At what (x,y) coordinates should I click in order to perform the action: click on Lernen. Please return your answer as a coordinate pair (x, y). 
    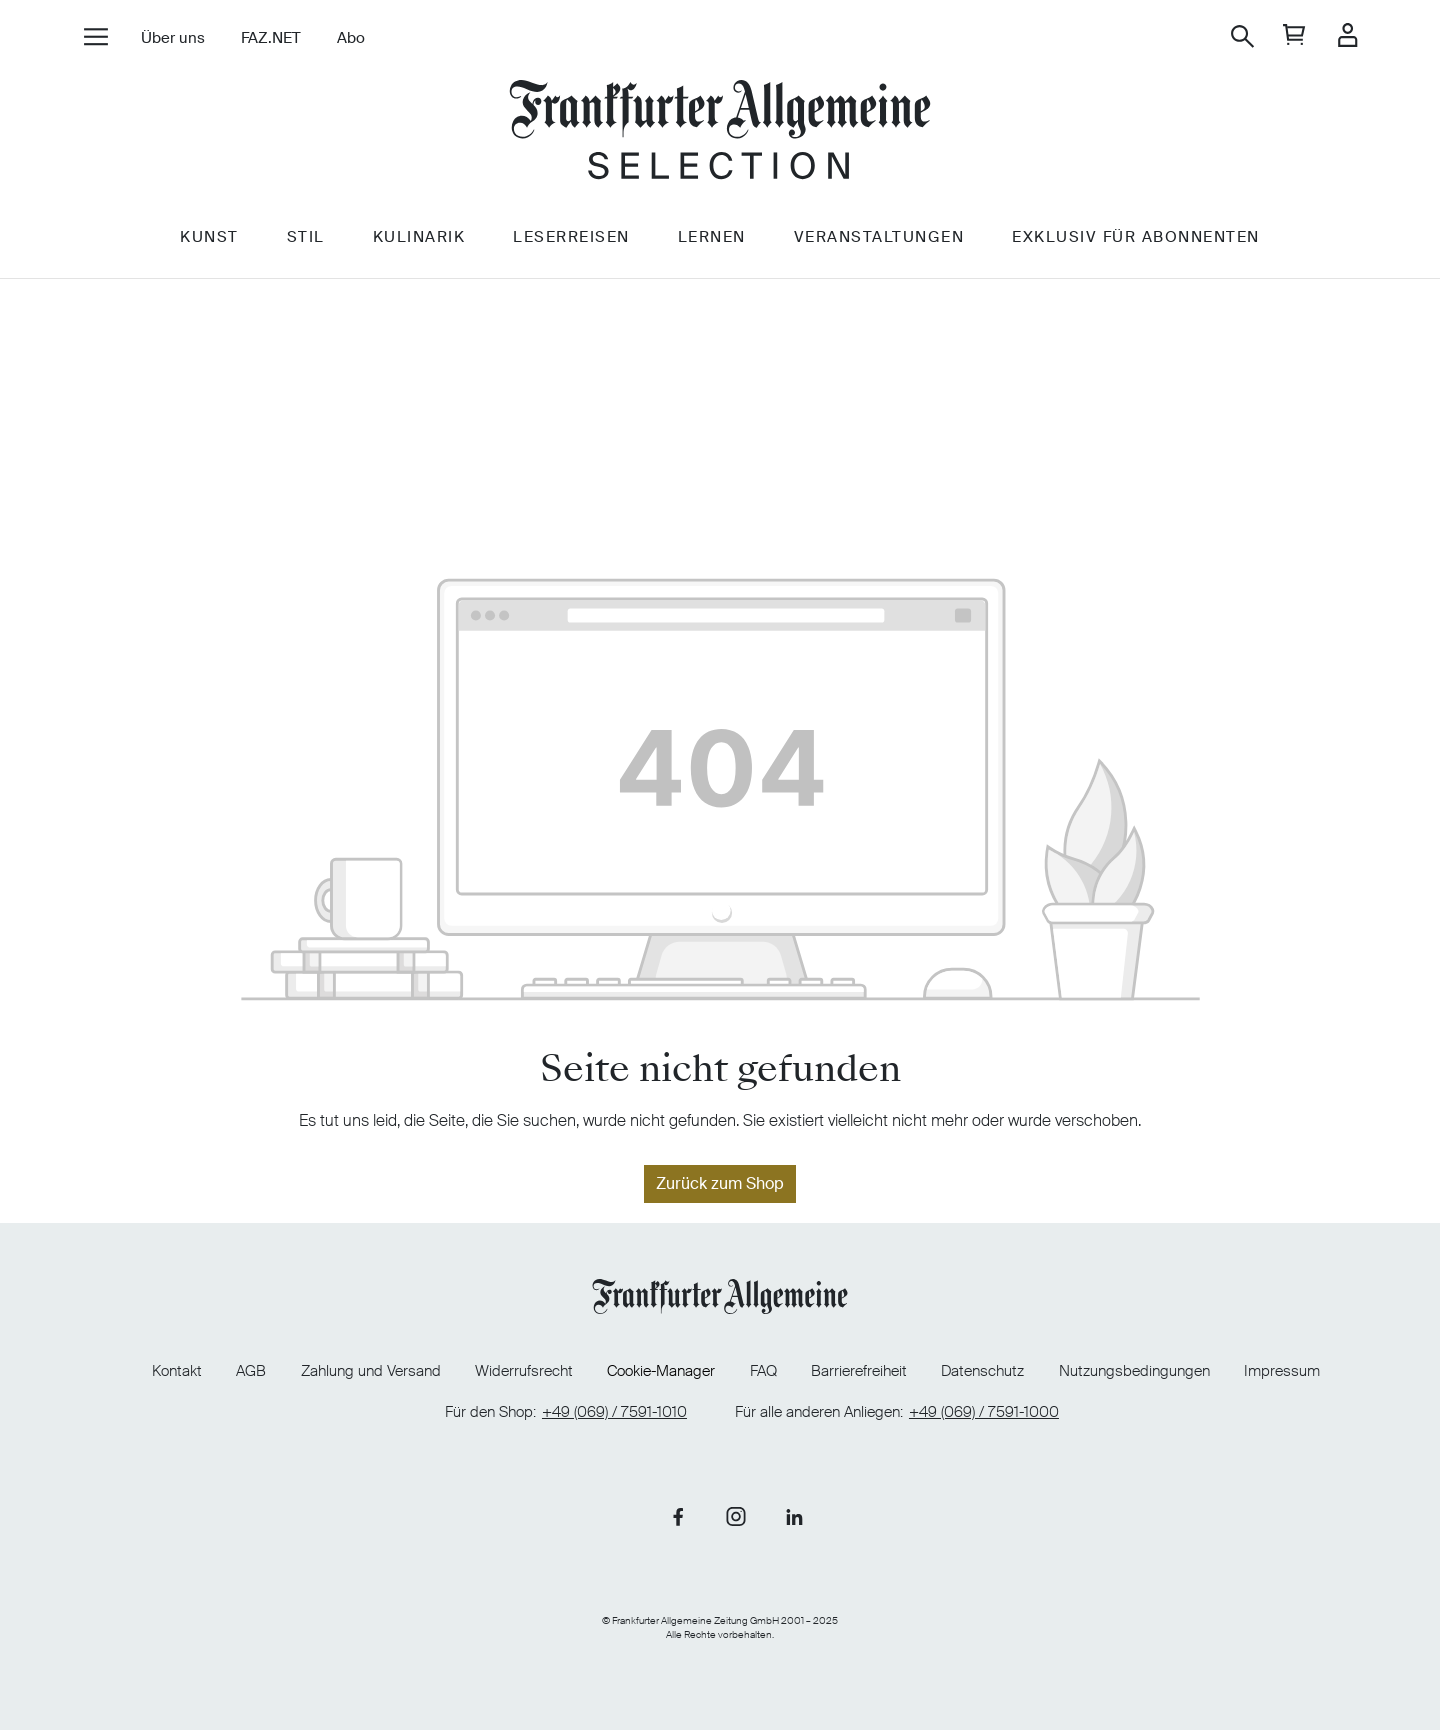
    Looking at the image, I should click on (712, 237).